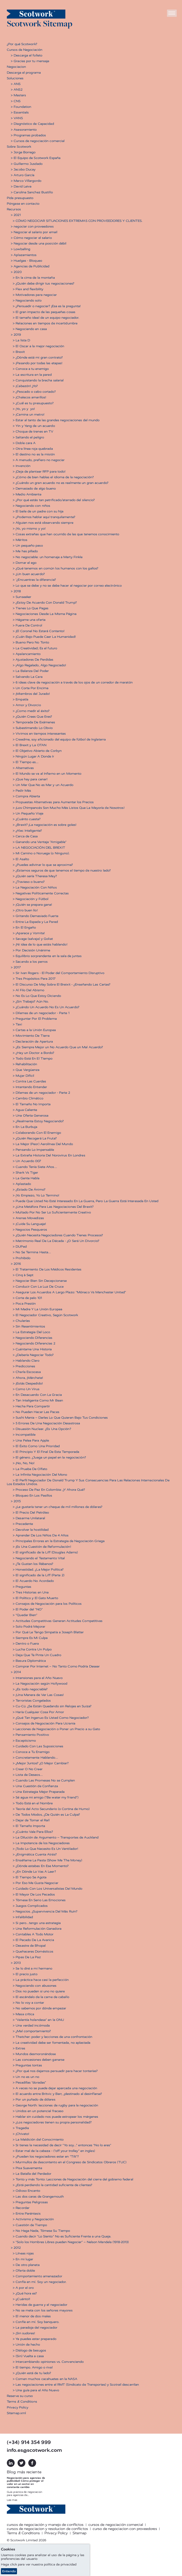 The width and height of the screenshot is (182, 2576). I want to click on > ¿Estoy De Acuerdo Con Donald Trump?, so click(45, 602).